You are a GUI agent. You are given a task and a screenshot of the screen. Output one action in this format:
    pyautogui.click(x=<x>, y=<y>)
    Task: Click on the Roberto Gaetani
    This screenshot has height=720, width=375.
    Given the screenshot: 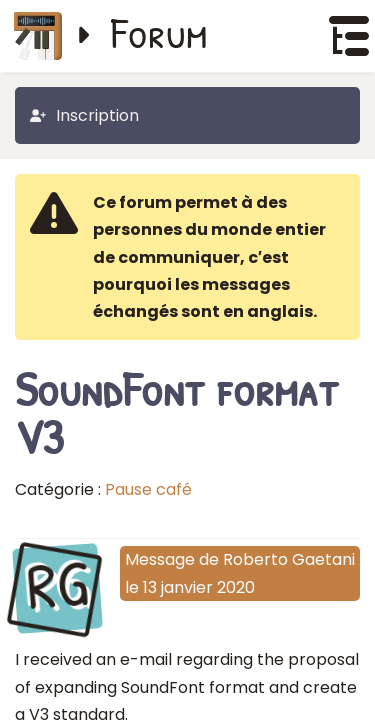 What is the action you would take?
    pyautogui.click(x=289, y=559)
    